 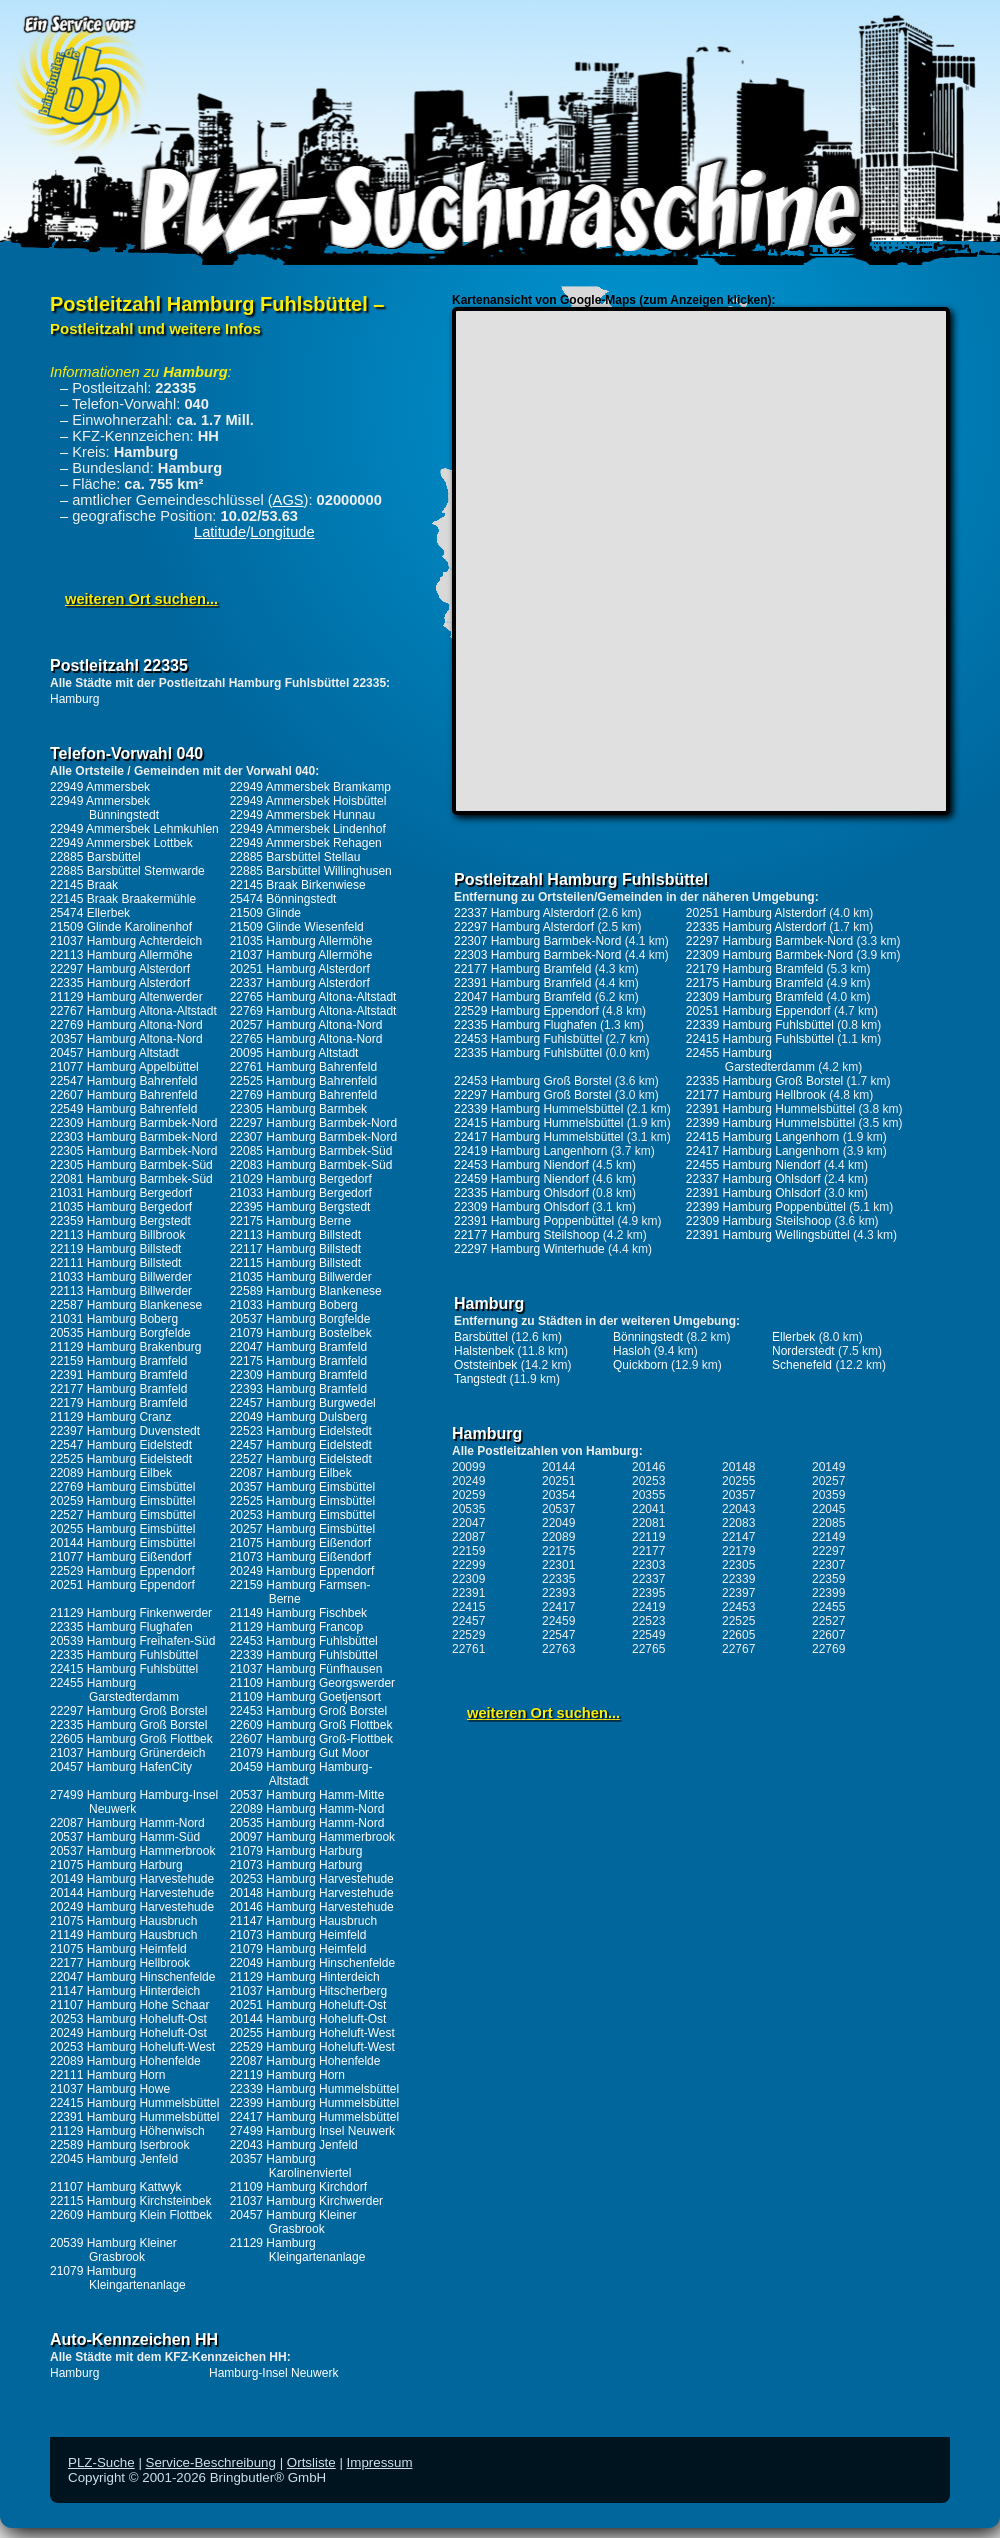 I want to click on 20459 Hamburg Hamburg-Altstadt, so click(x=301, y=1774).